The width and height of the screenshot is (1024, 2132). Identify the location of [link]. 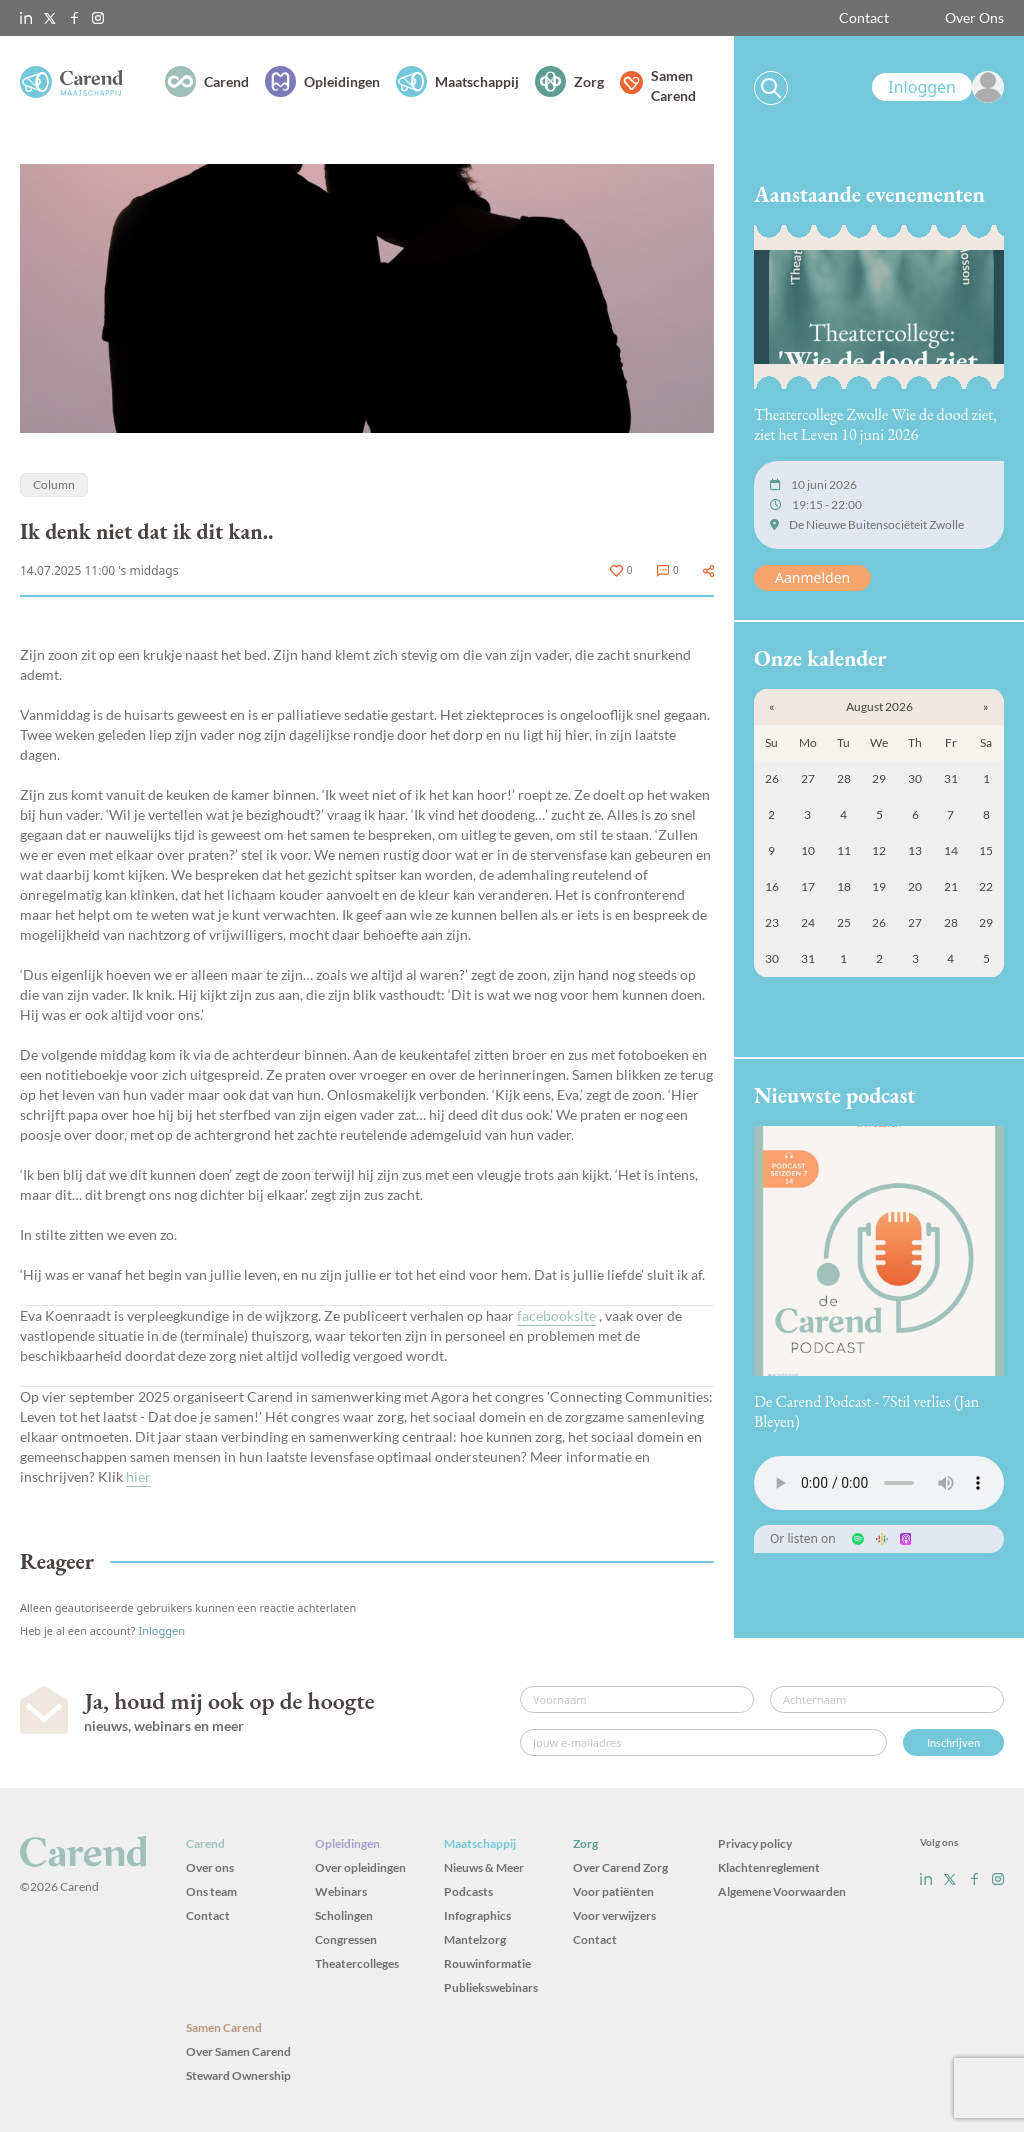
(938, 87).